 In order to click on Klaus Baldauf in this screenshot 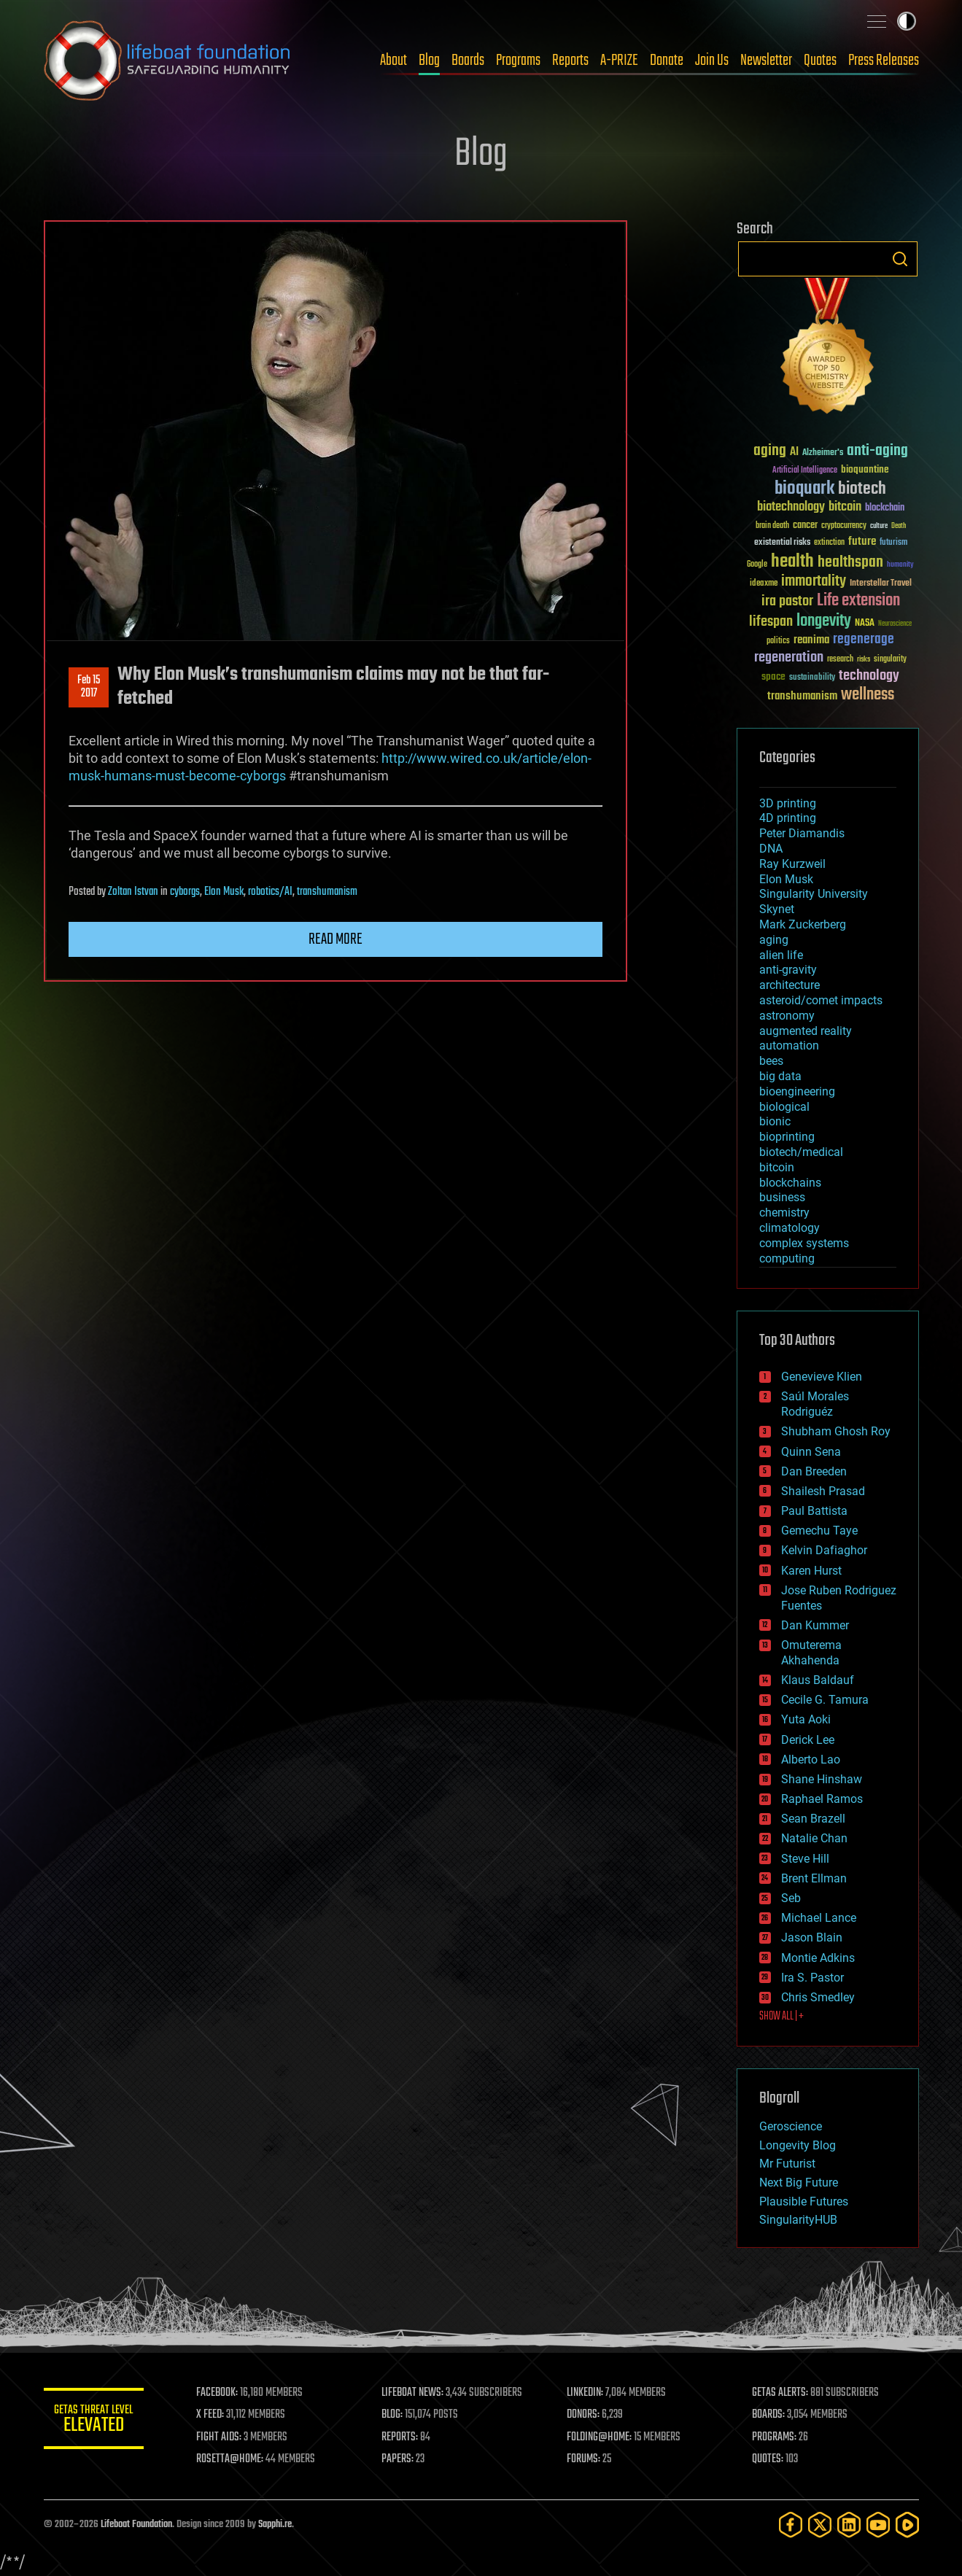, I will do `click(817, 1680)`.